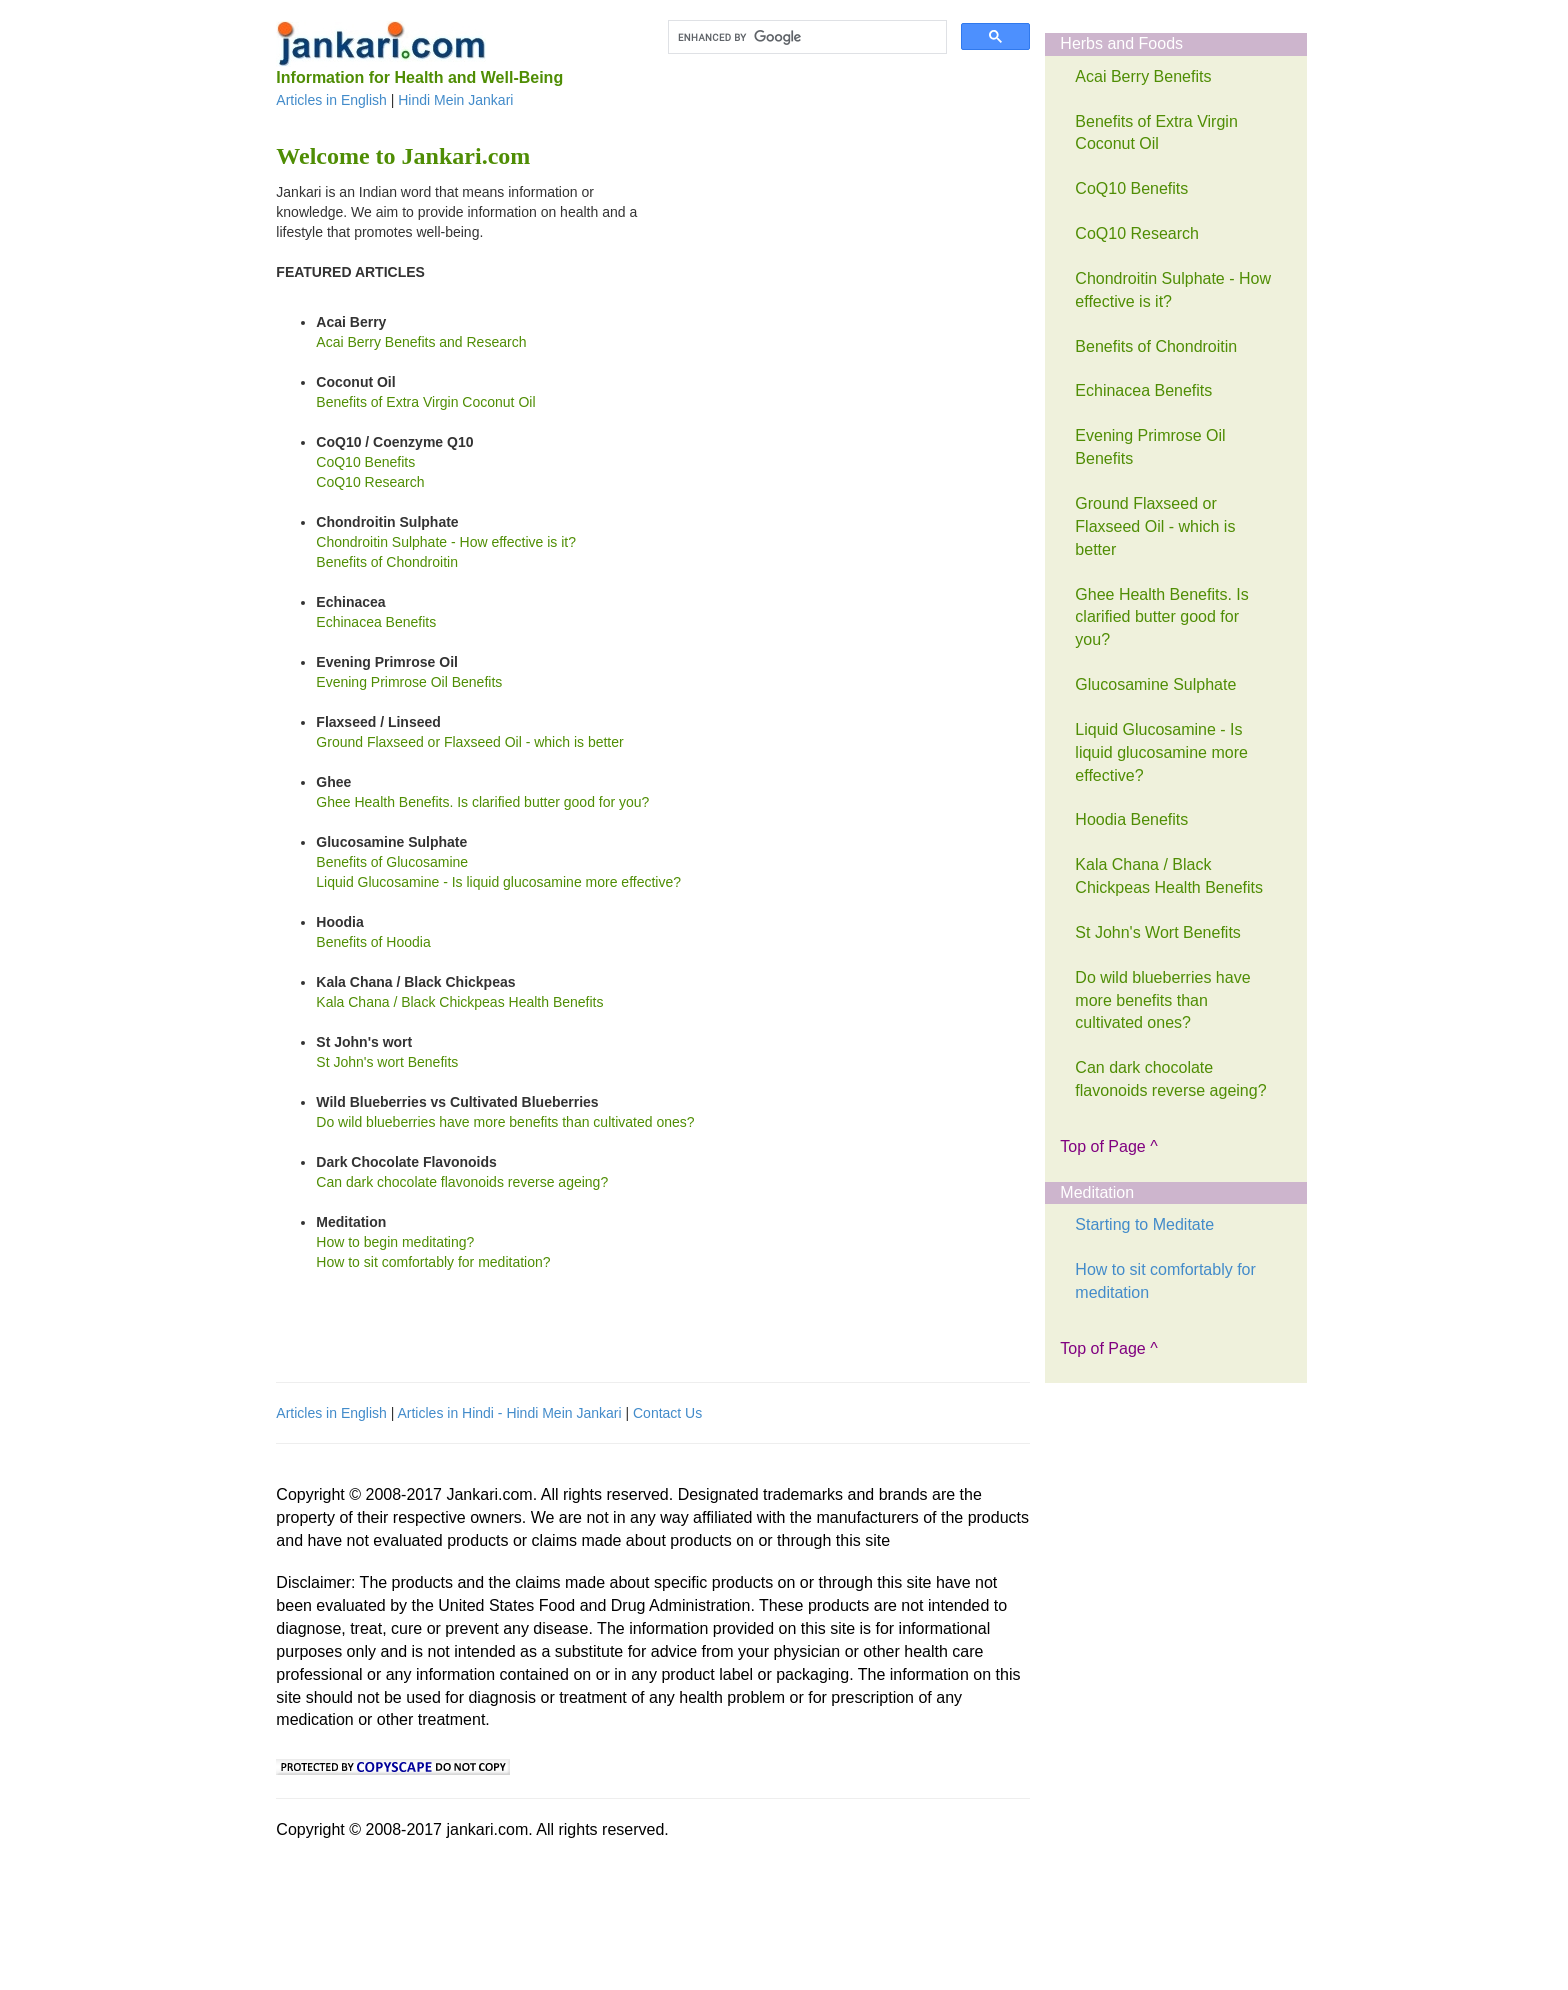  I want to click on Benefits of Extra Virgin Coconut Oil, so click(425, 402).